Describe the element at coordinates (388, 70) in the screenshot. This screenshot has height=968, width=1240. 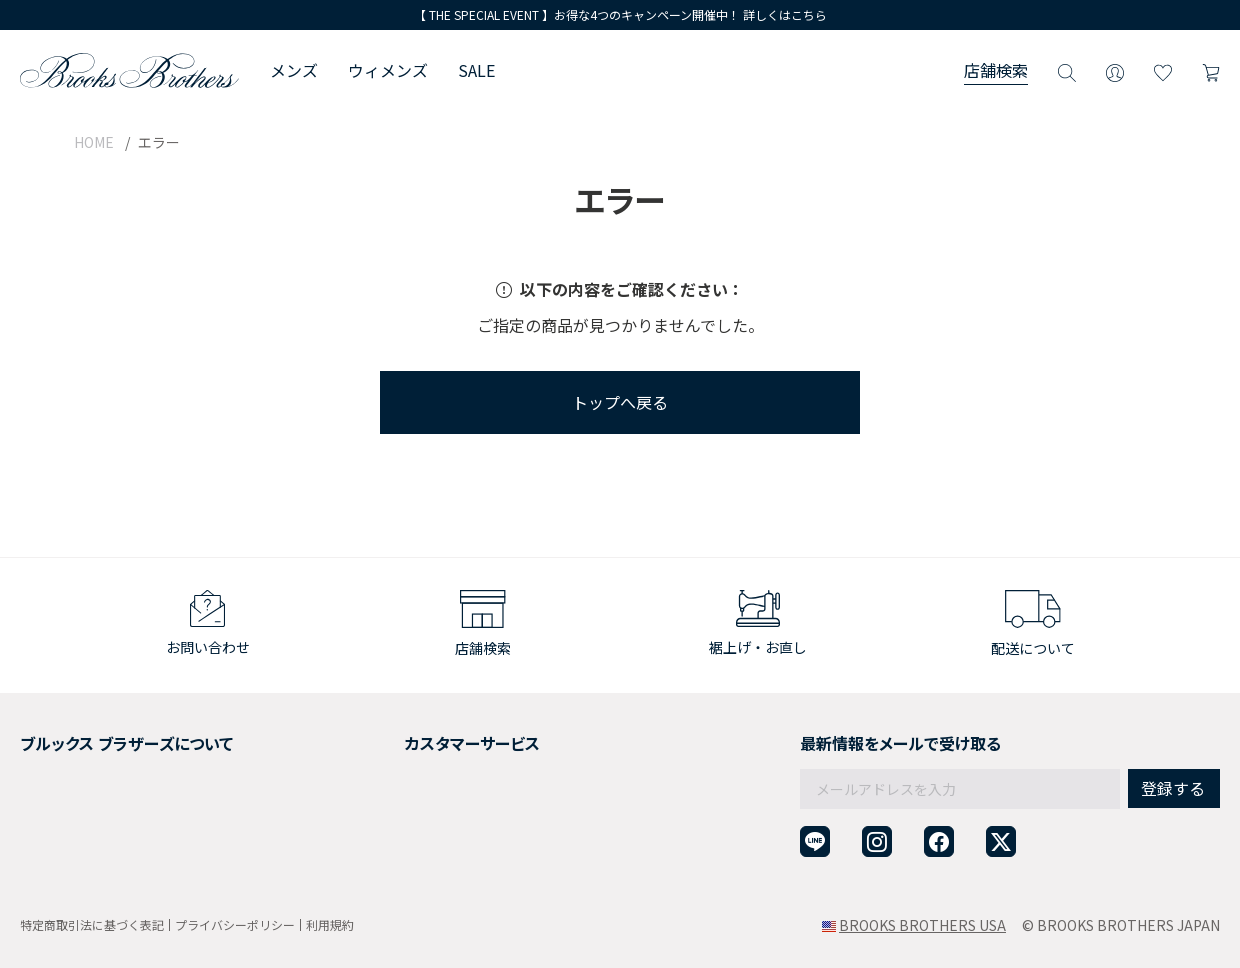
I see `ウィメンズ` at that location.